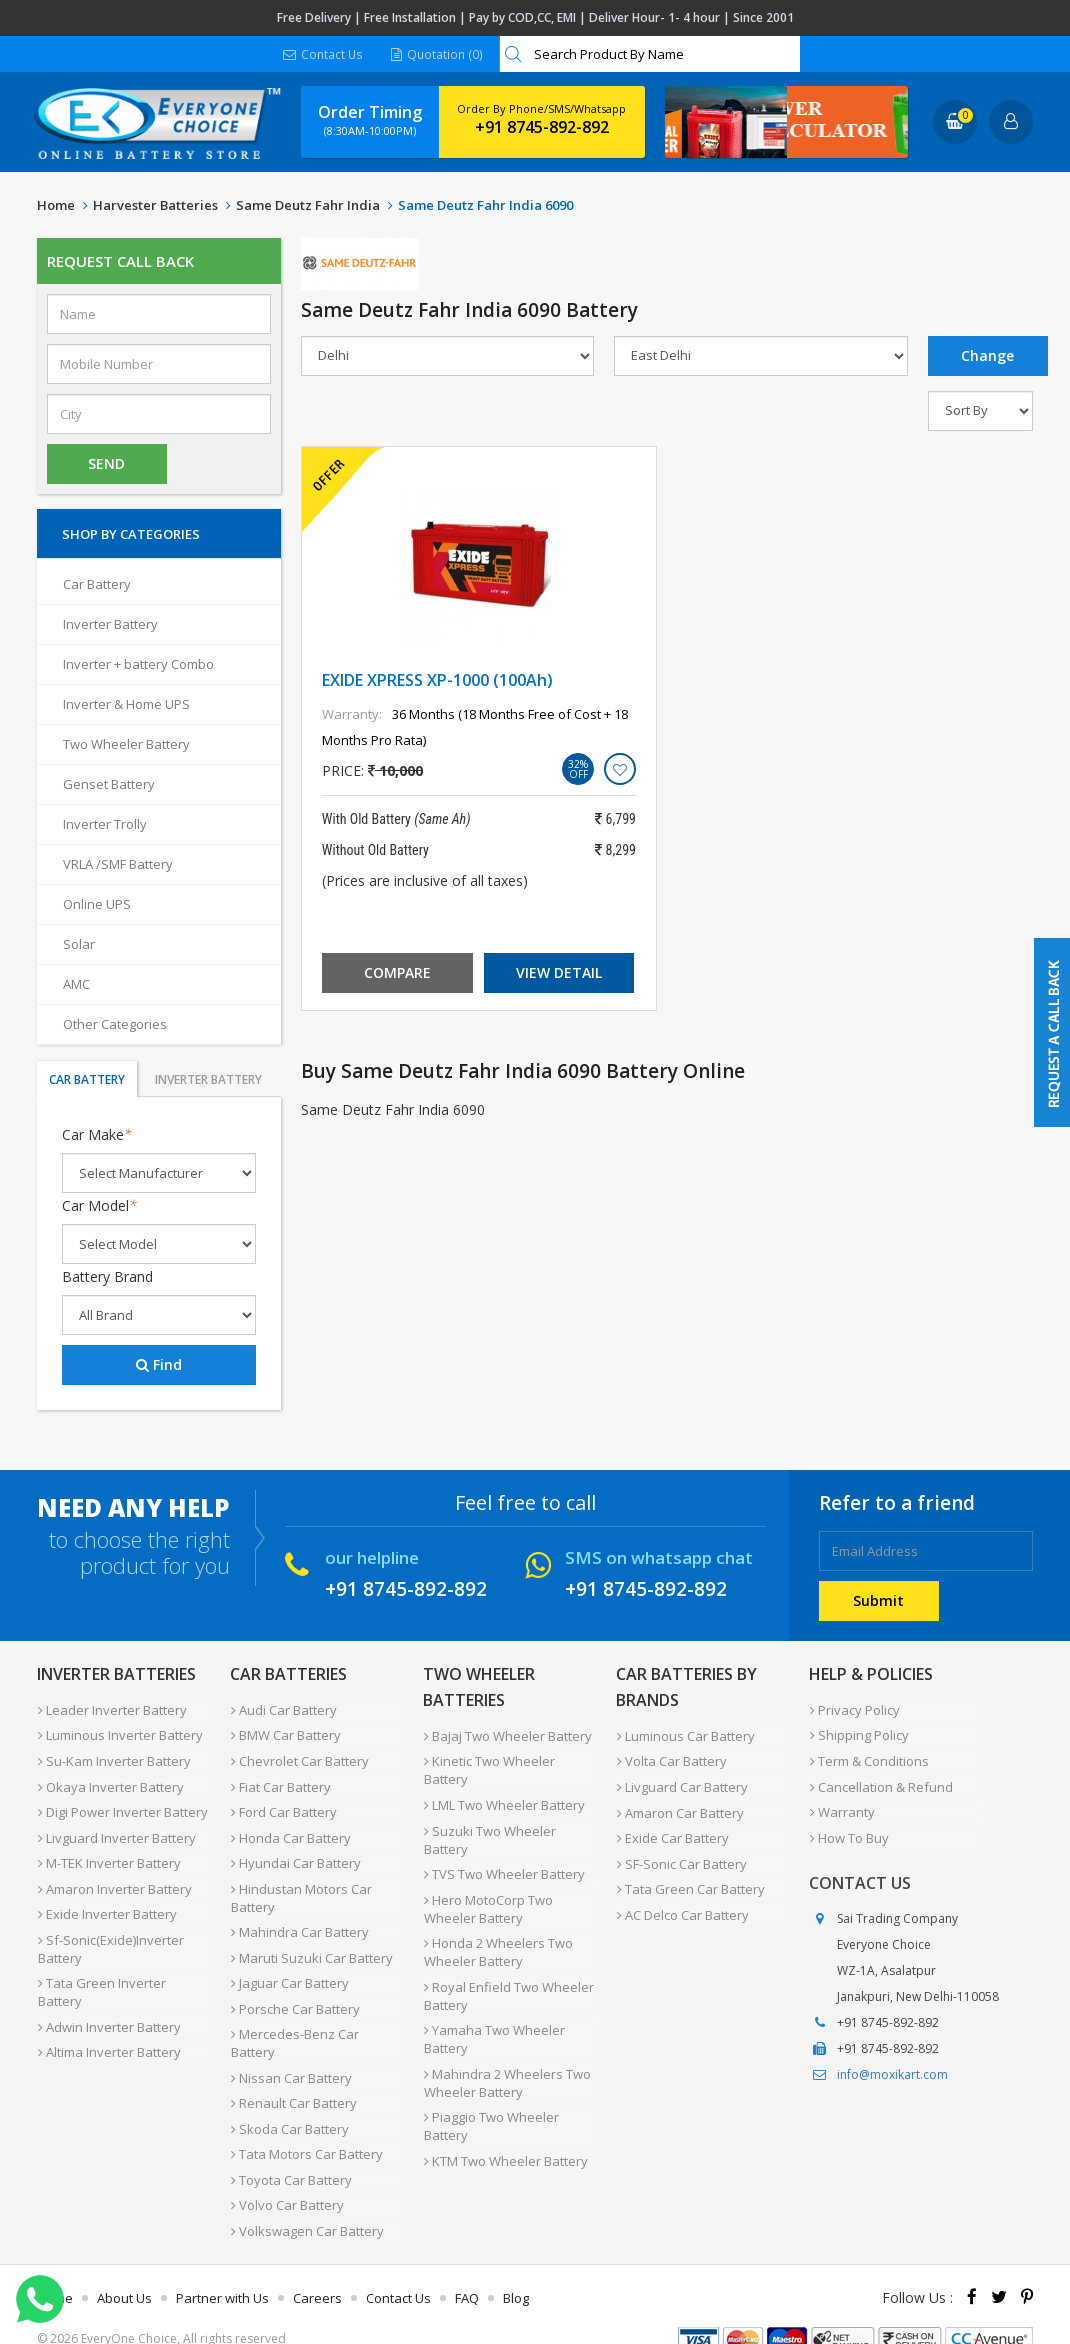  What do you see at coordinates (493, 2027) in the screenshot?
I see `Yamaha Two Wheeler Battery` at bounding box center [493, 2027].